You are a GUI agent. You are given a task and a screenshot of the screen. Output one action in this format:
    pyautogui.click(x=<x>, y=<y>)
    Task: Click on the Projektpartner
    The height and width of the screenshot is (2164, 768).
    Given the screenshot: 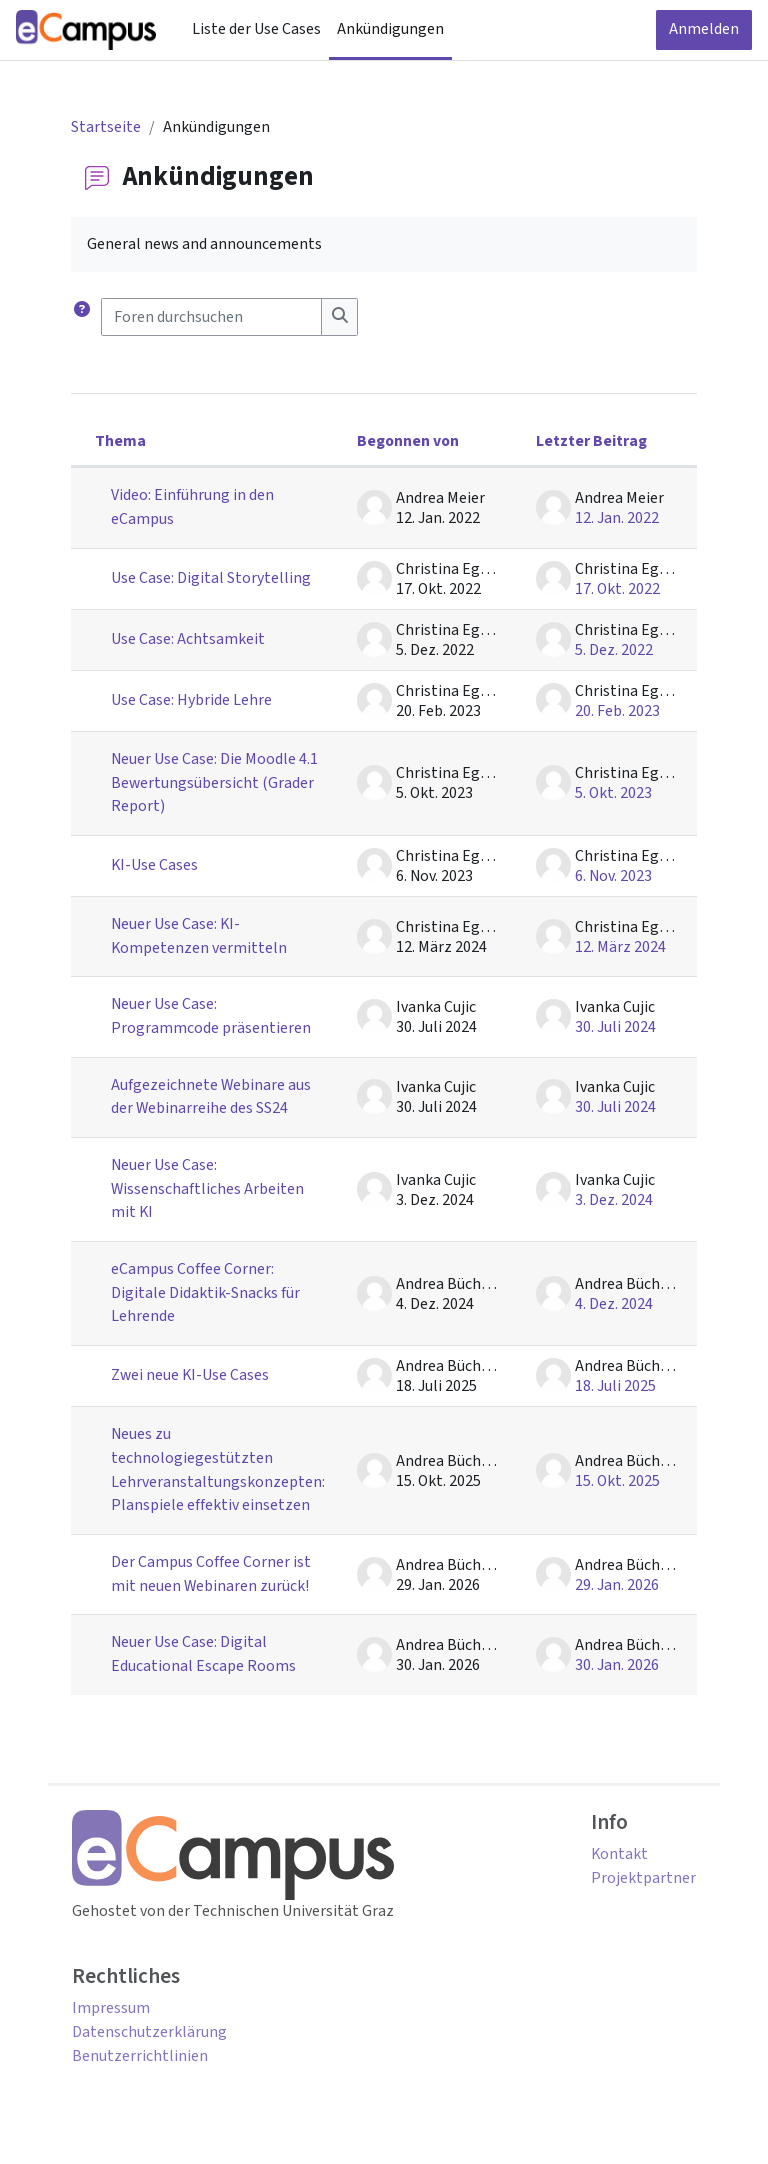 What is the action you would take?
    pyautogui.click(x=643, y=1878)
    